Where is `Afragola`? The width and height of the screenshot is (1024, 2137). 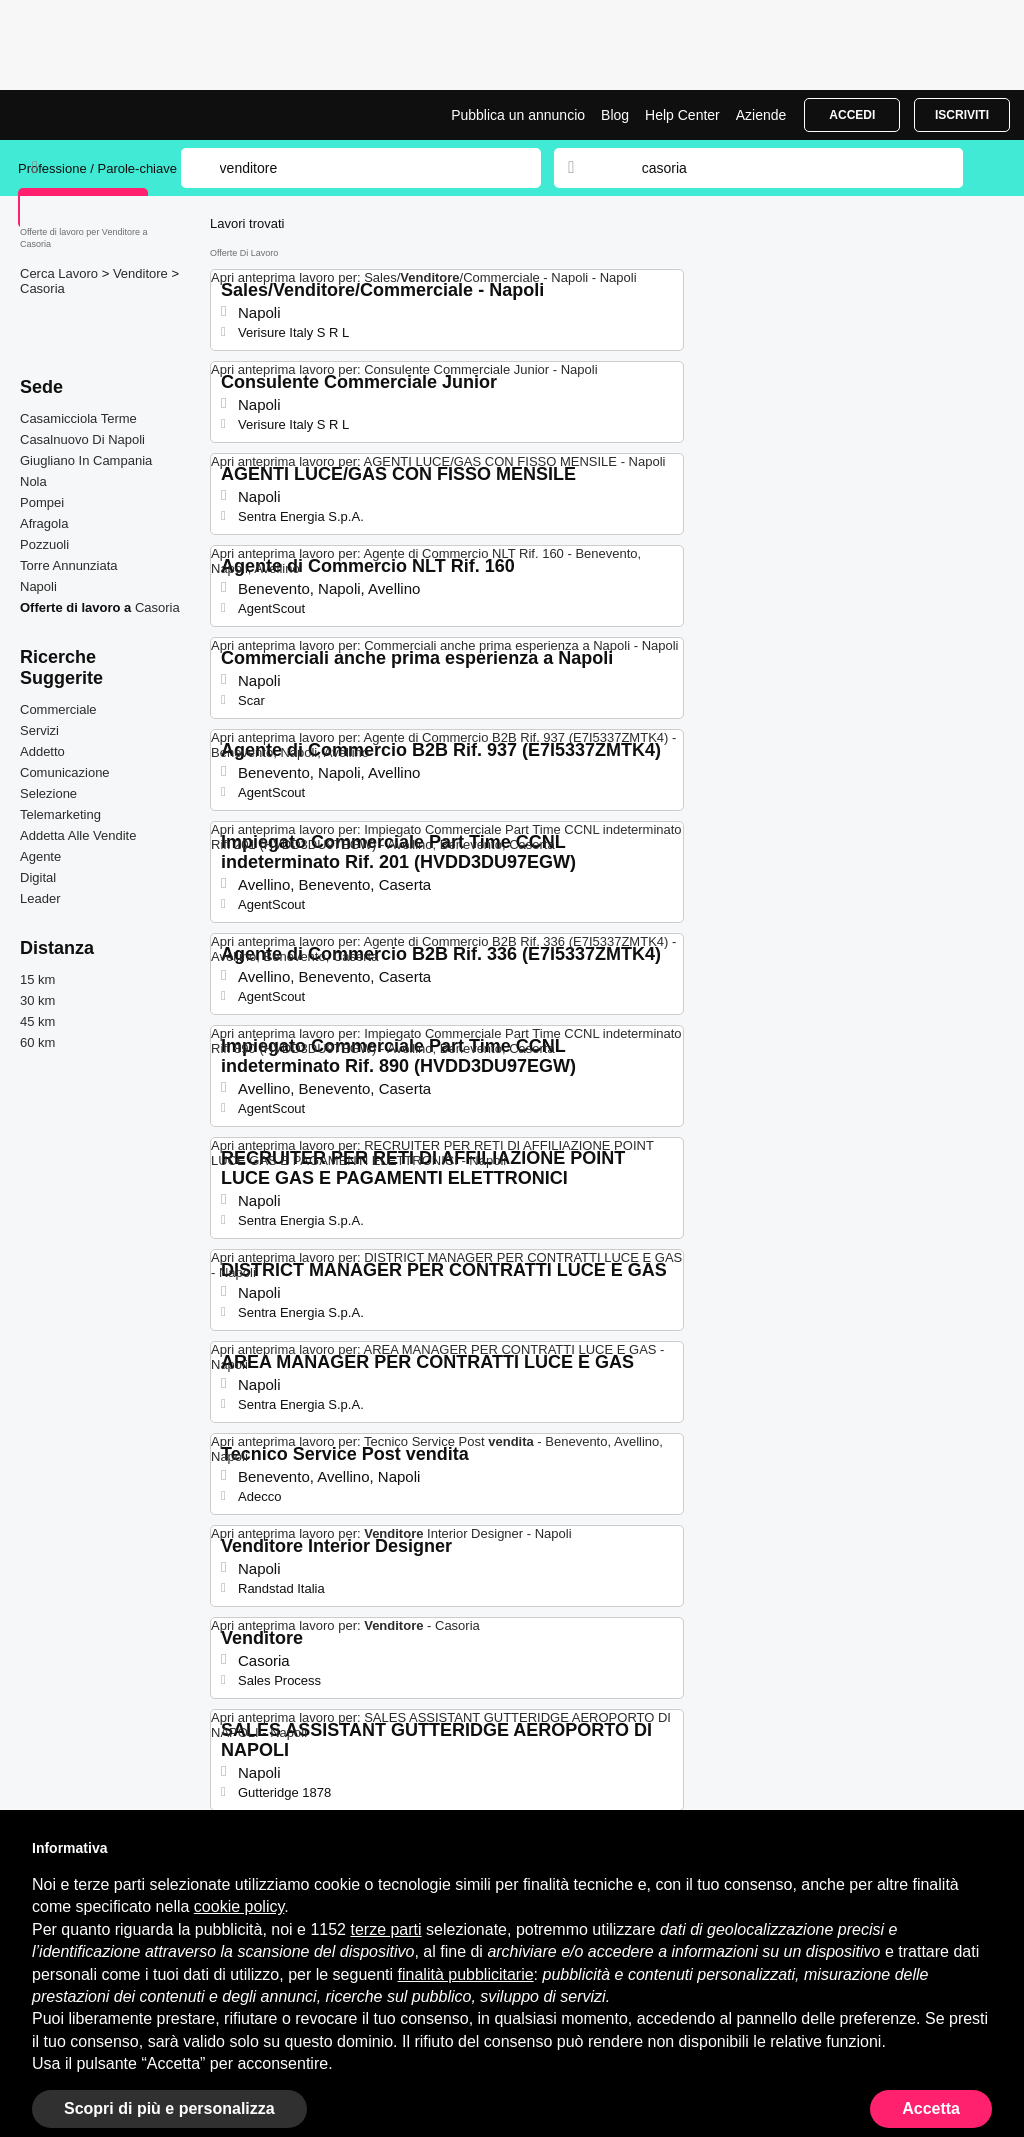 Afragola is located at coordinates (44, 523).